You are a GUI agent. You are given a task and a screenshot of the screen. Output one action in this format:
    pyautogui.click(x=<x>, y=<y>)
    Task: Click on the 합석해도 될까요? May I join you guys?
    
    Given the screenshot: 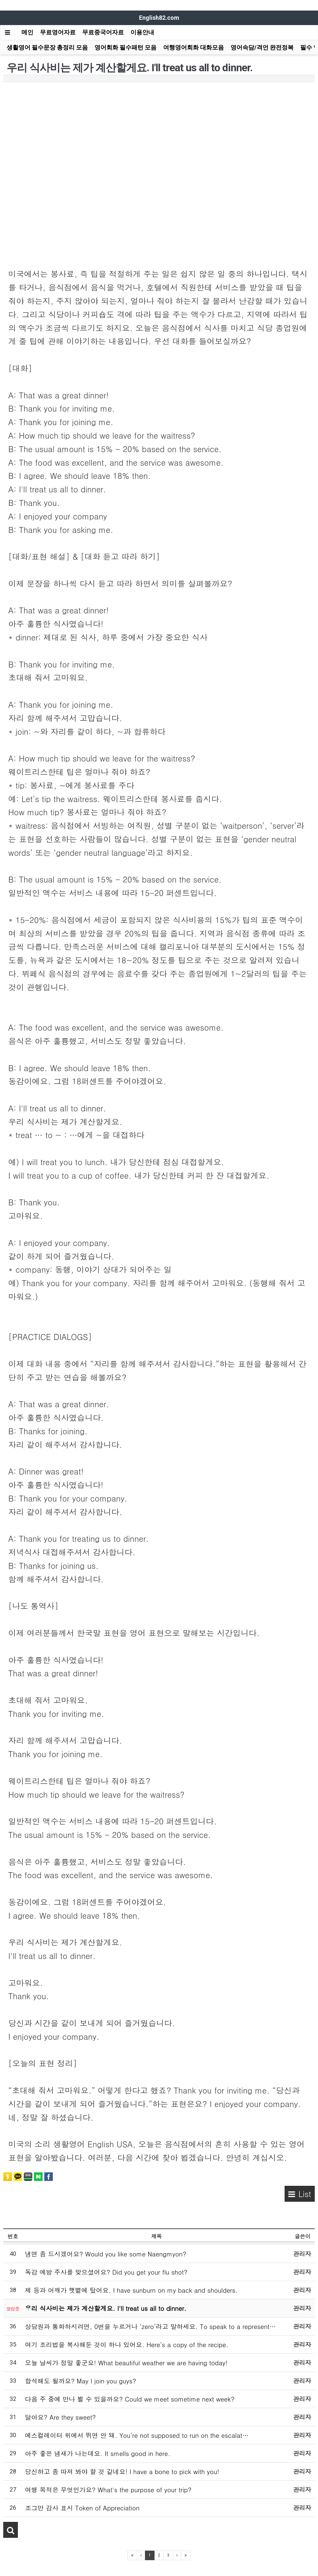 What is the action you would take?
    pyautogui.click(x=80, y=2380)
    